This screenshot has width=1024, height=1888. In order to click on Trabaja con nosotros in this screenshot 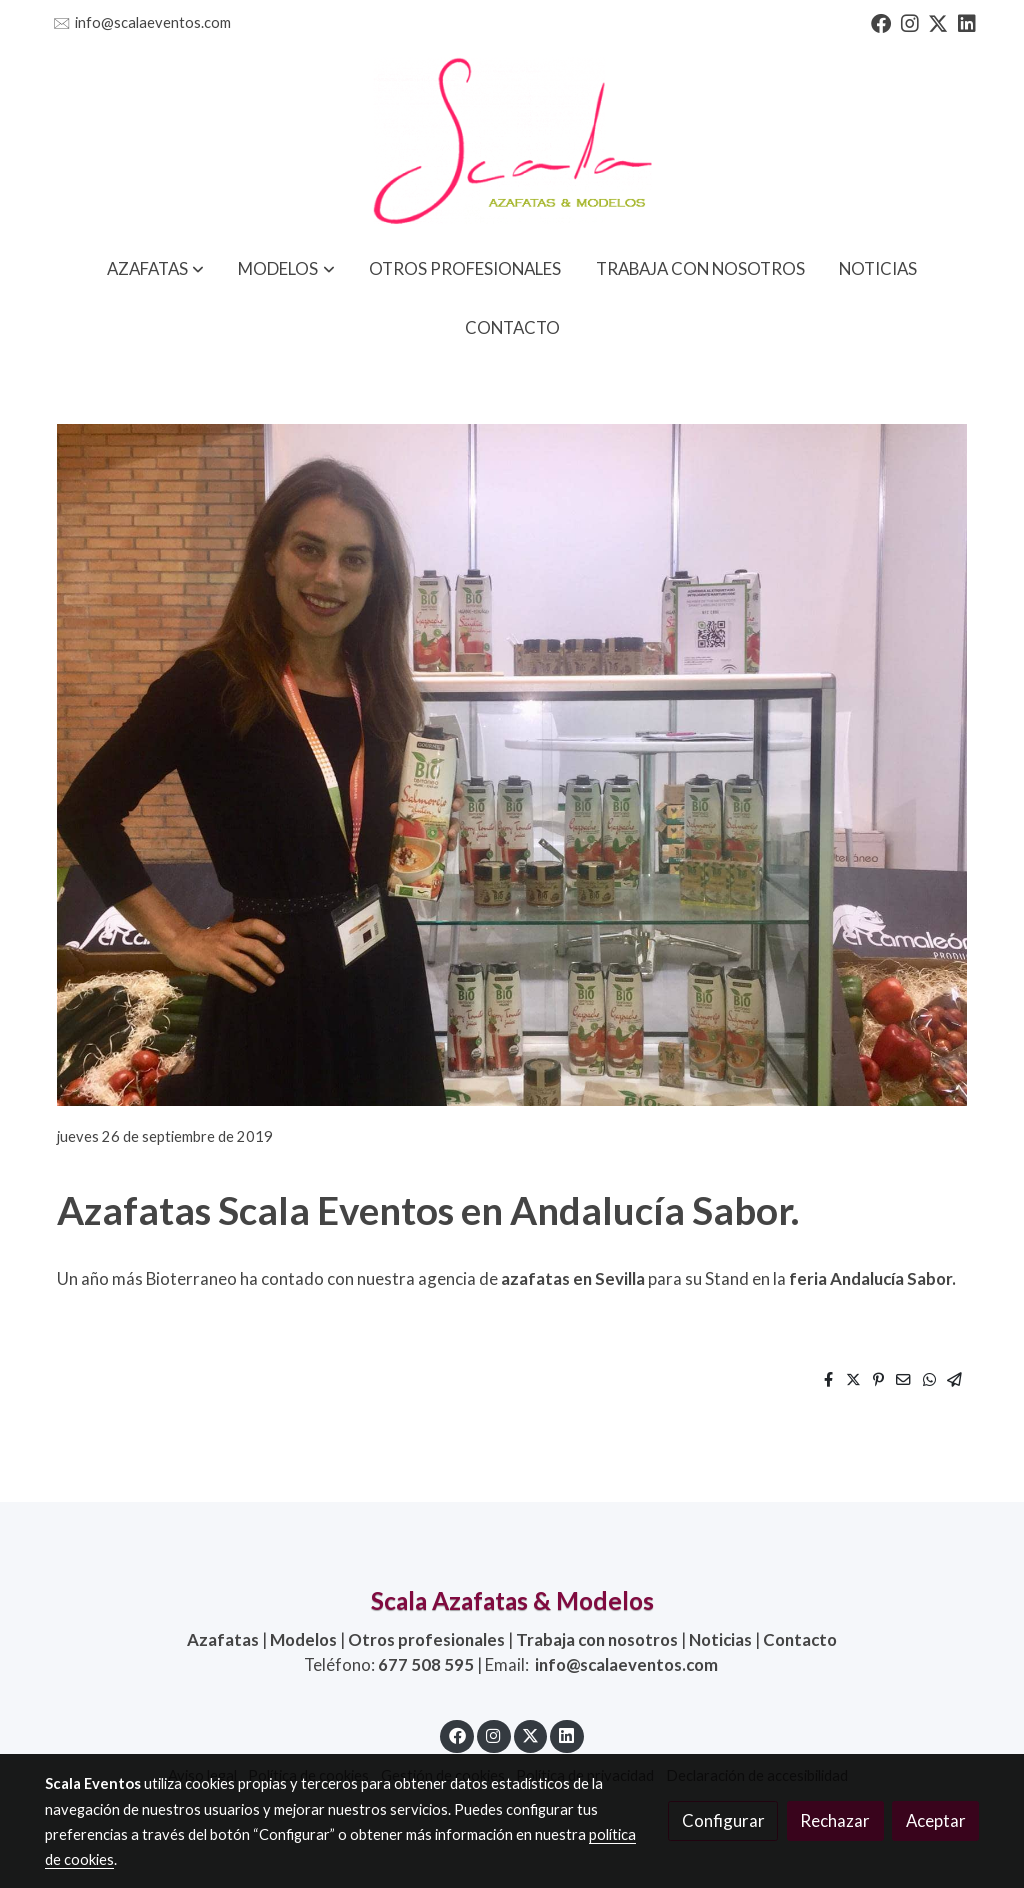, I will do `click(597, 1639)`.